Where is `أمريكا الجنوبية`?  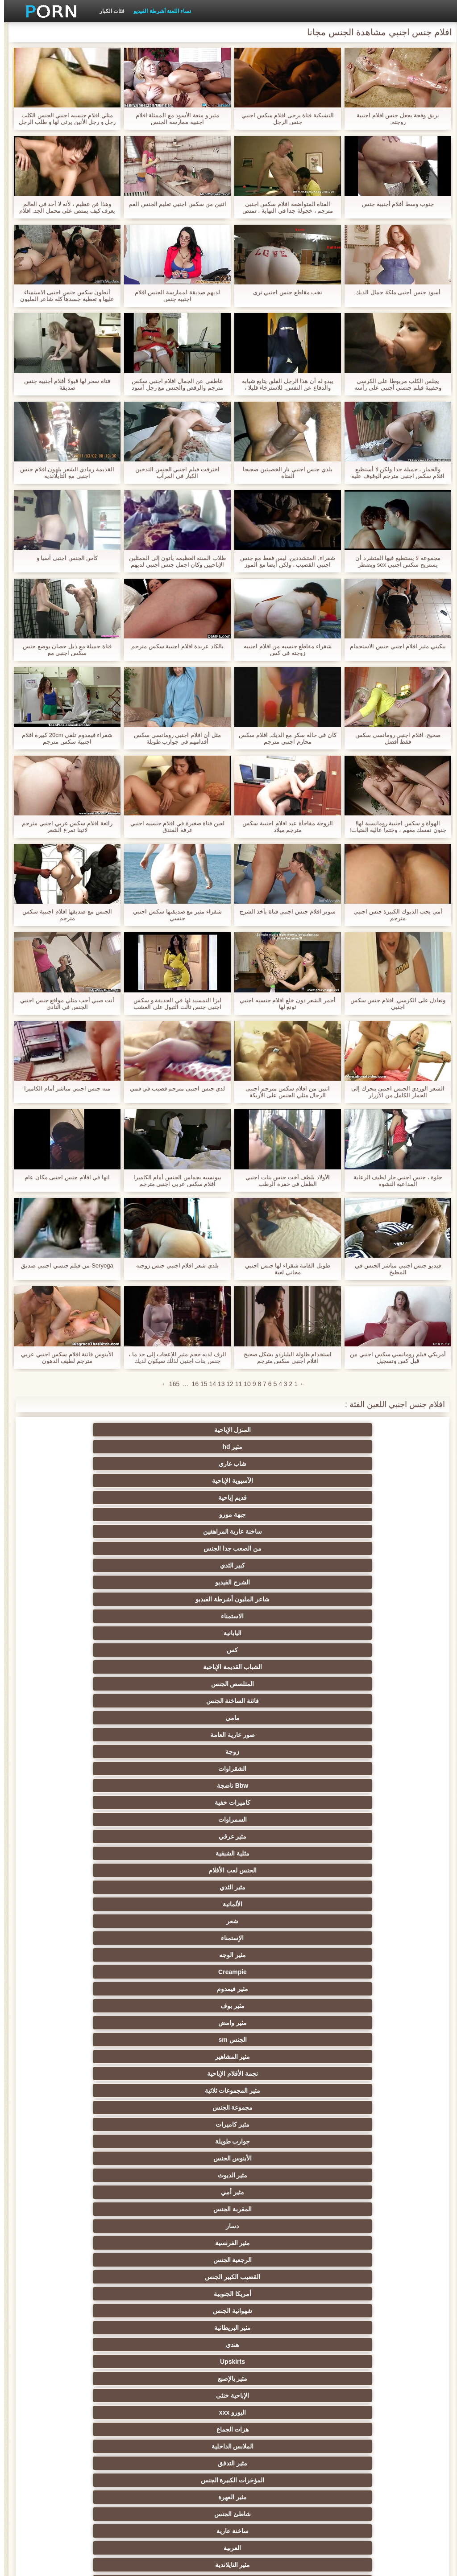
أمريكا الجنوبية is located at coordinates (97, 1633).